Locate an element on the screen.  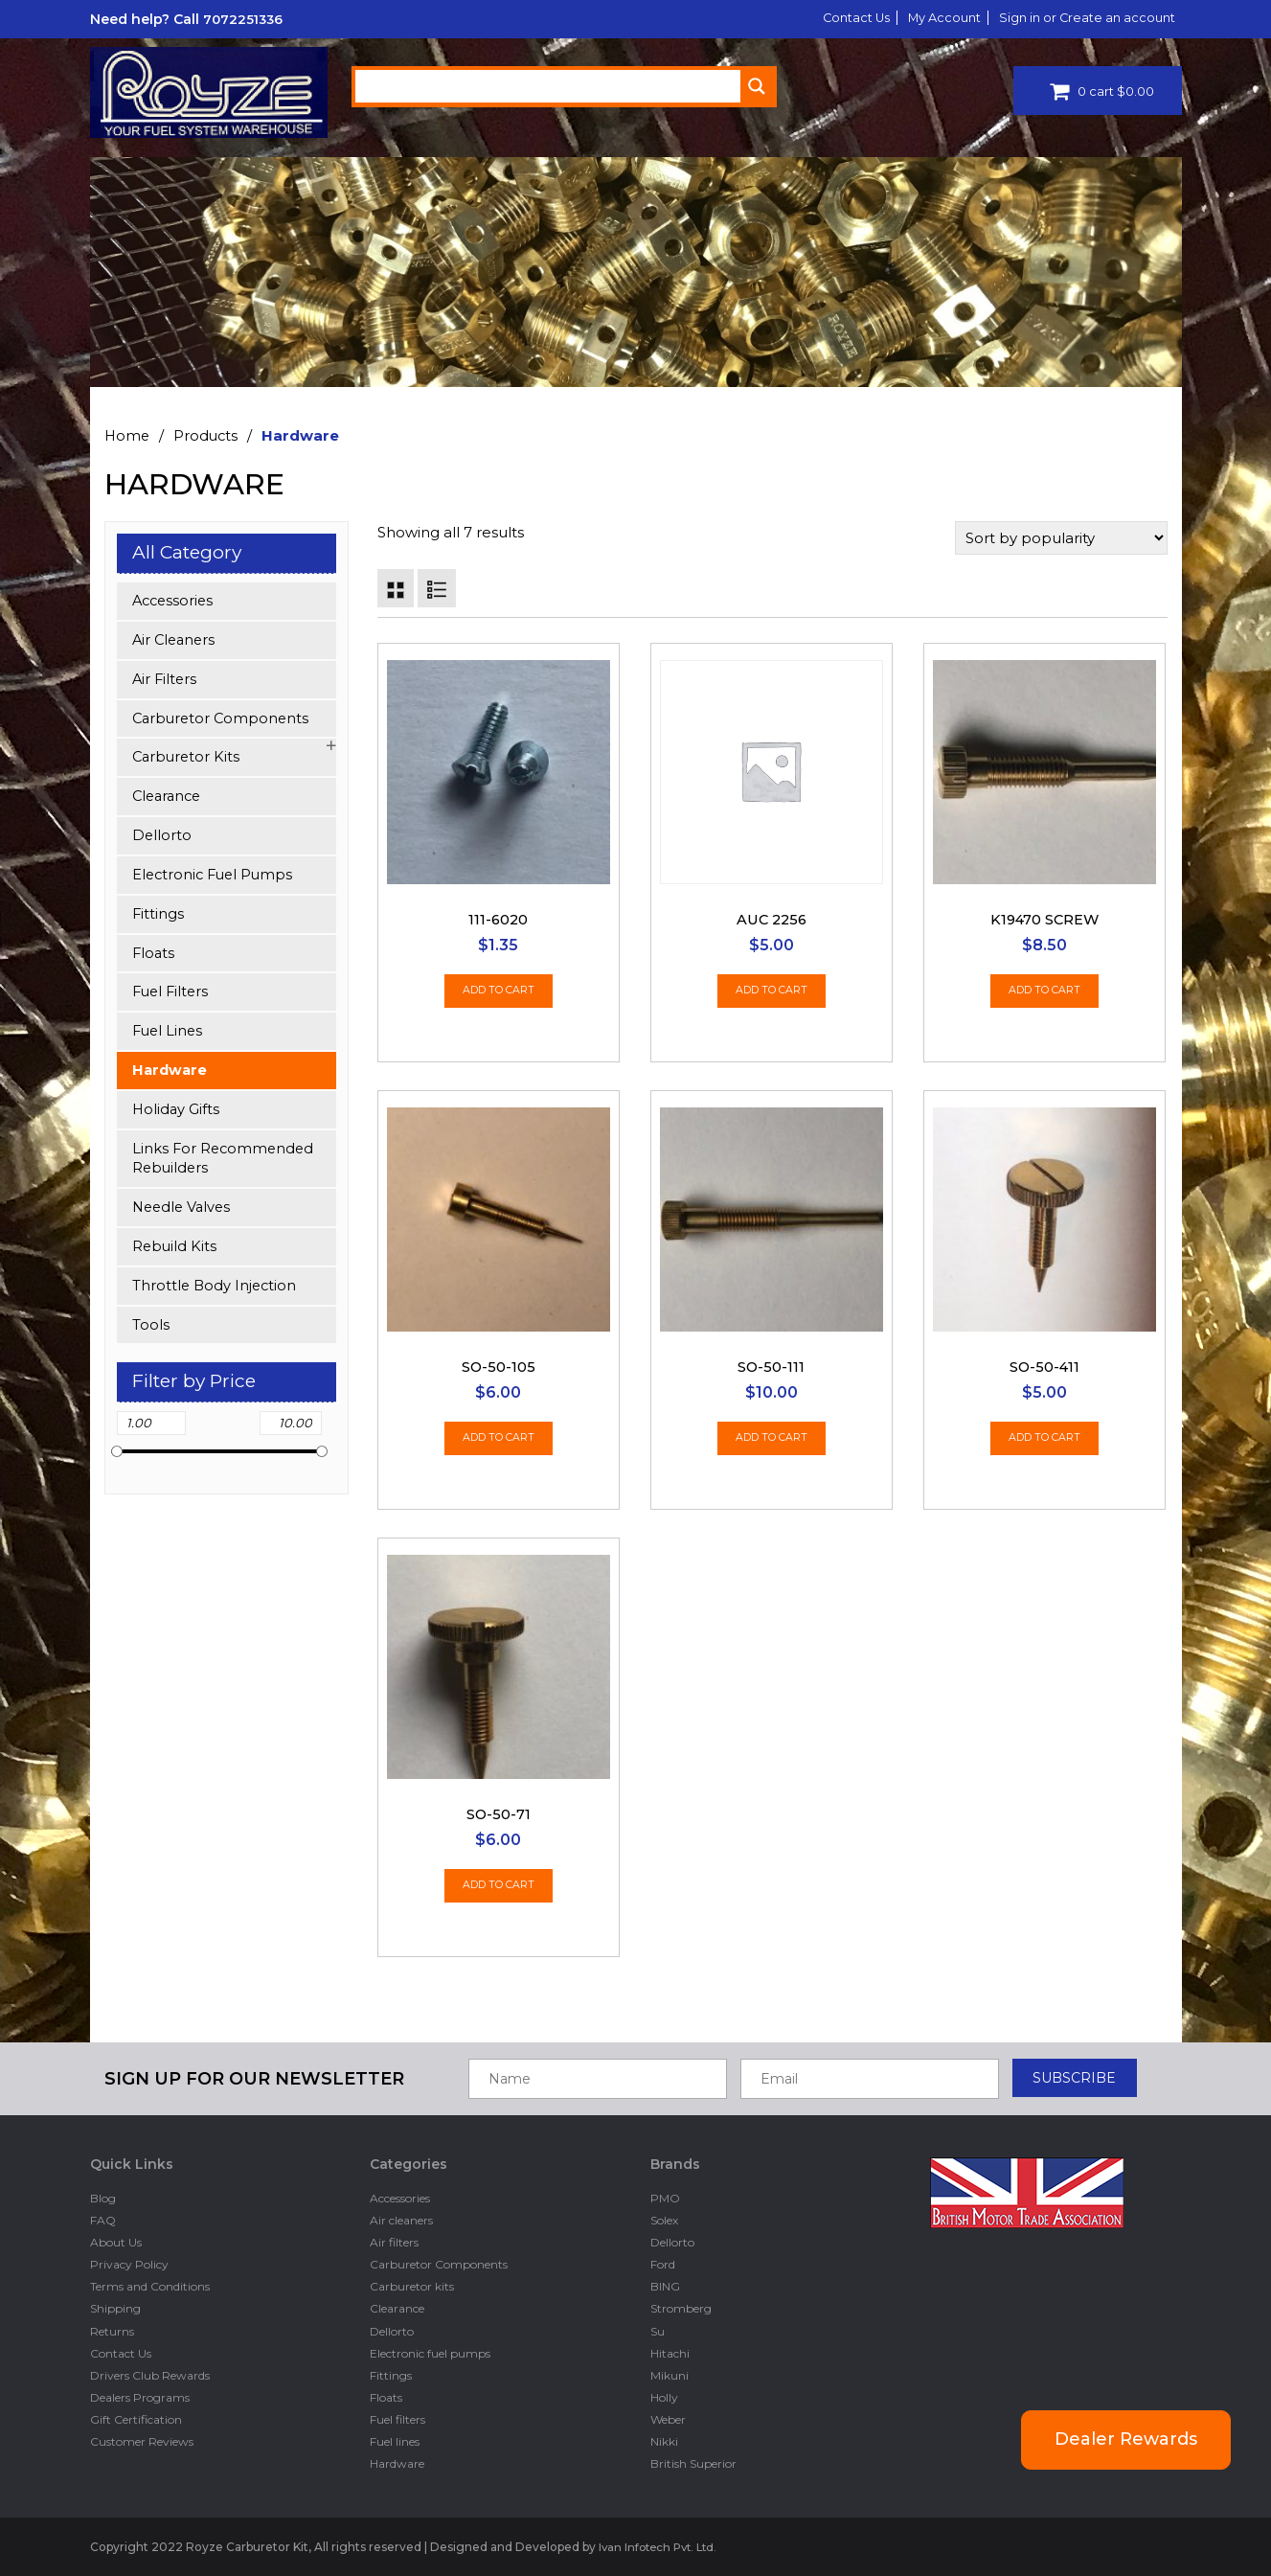
Gift Certification is located at coordinates (136, 2419).